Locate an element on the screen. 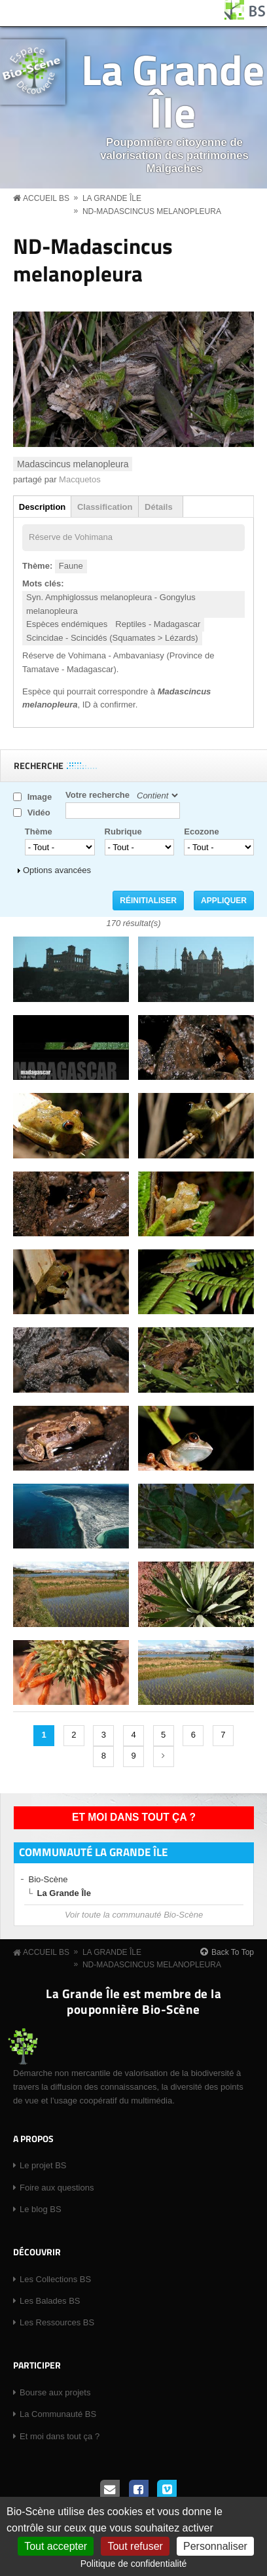 This screenshot has width=267, height=2576. Foire aux questions is located at coordinates (57, 2187).